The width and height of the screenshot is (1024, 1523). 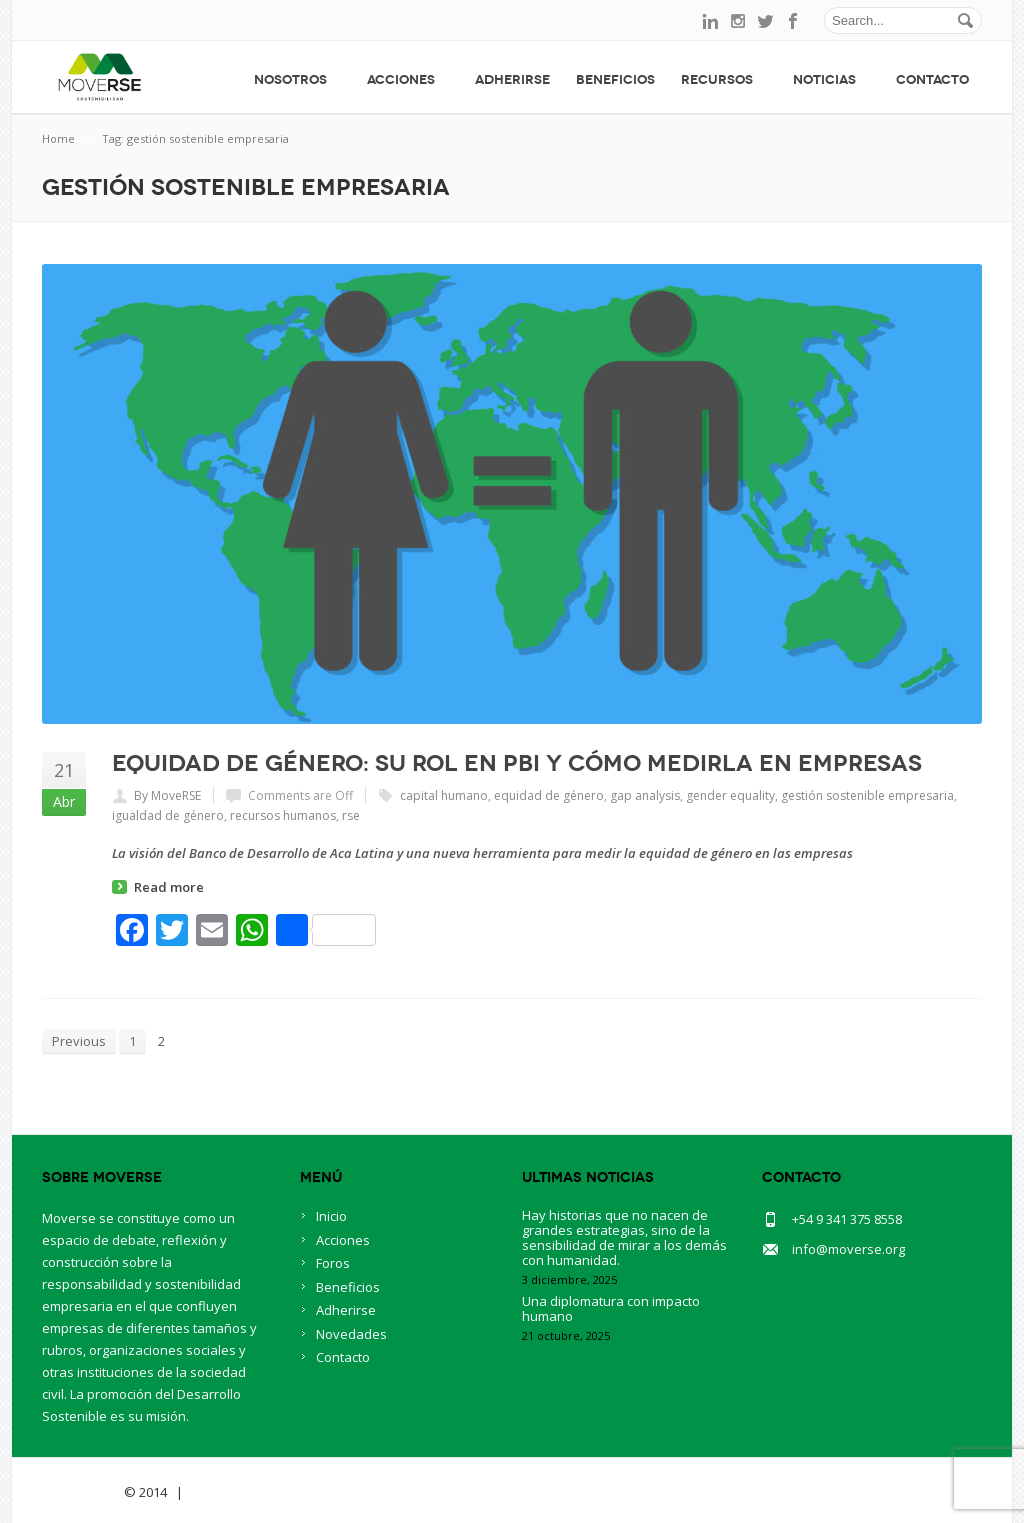 I want to click on Acciones, so click(x=408, y=80).